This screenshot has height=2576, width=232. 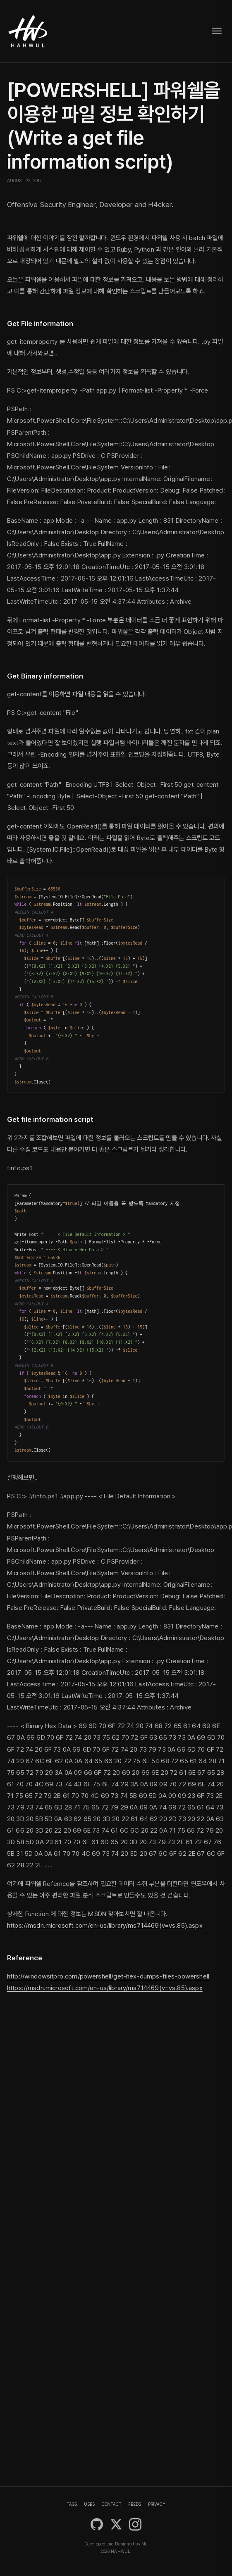 What do you see at coordinates (216, 31) in the screenshot?
I see `[Toggle navigation]` at bounding box center [216, 31].